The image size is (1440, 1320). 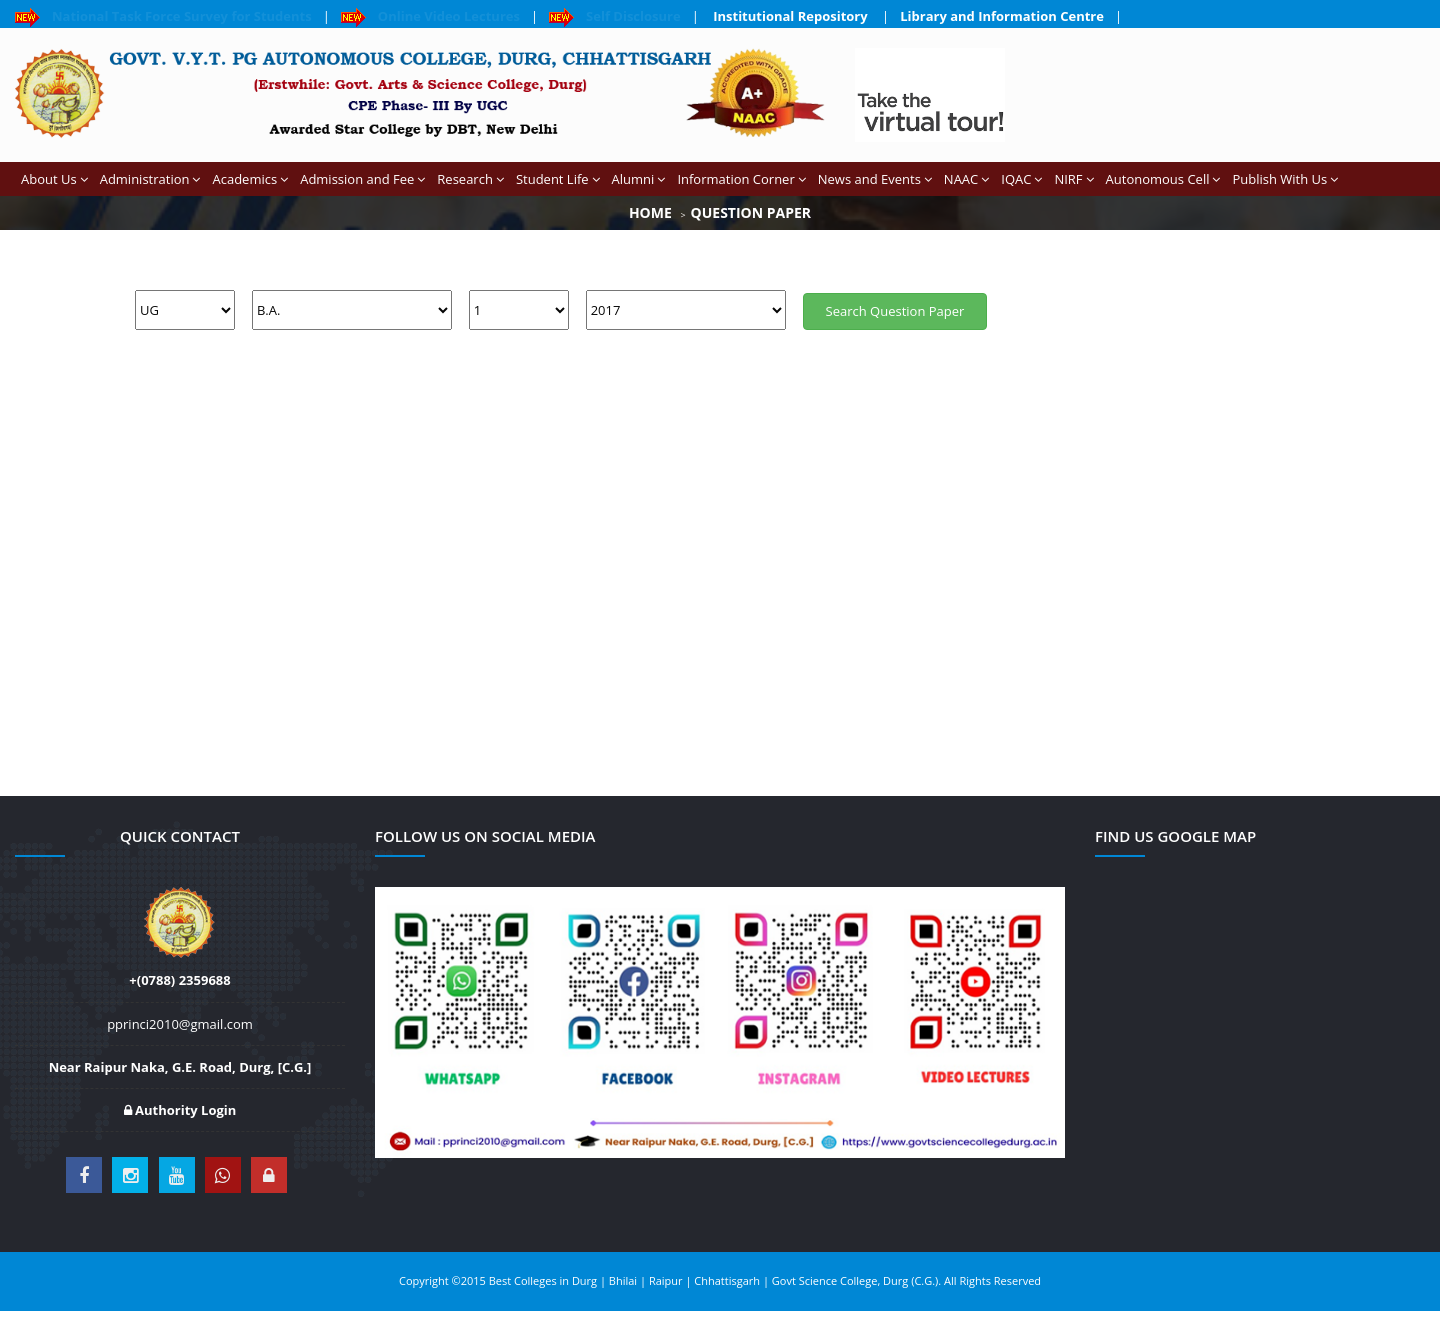 What do you see at coordinates (639, 179) in the screenshot?
I see `Alumni` at bounding box center [639, 179].